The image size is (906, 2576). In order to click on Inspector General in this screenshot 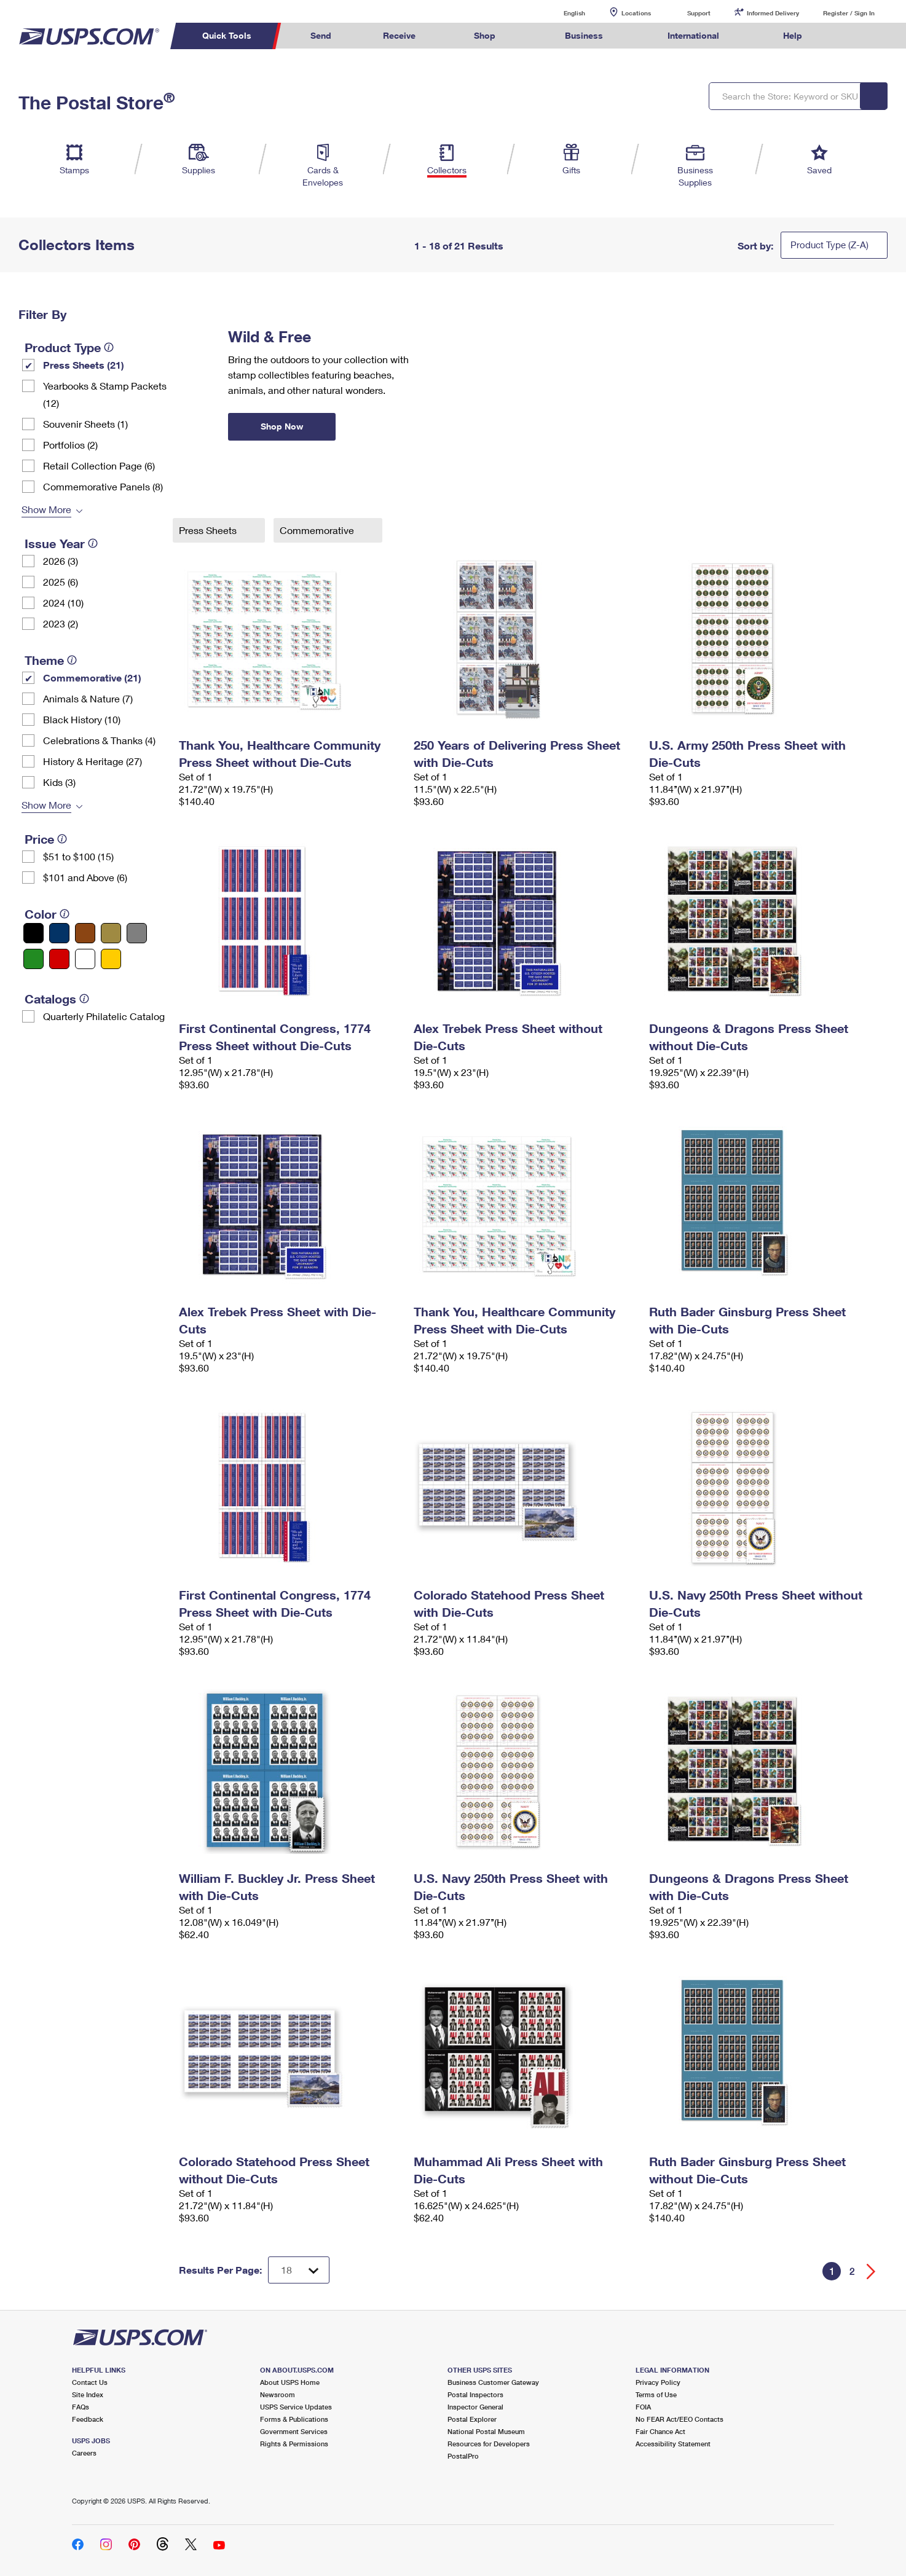, I will do `click(475, 2407)`.